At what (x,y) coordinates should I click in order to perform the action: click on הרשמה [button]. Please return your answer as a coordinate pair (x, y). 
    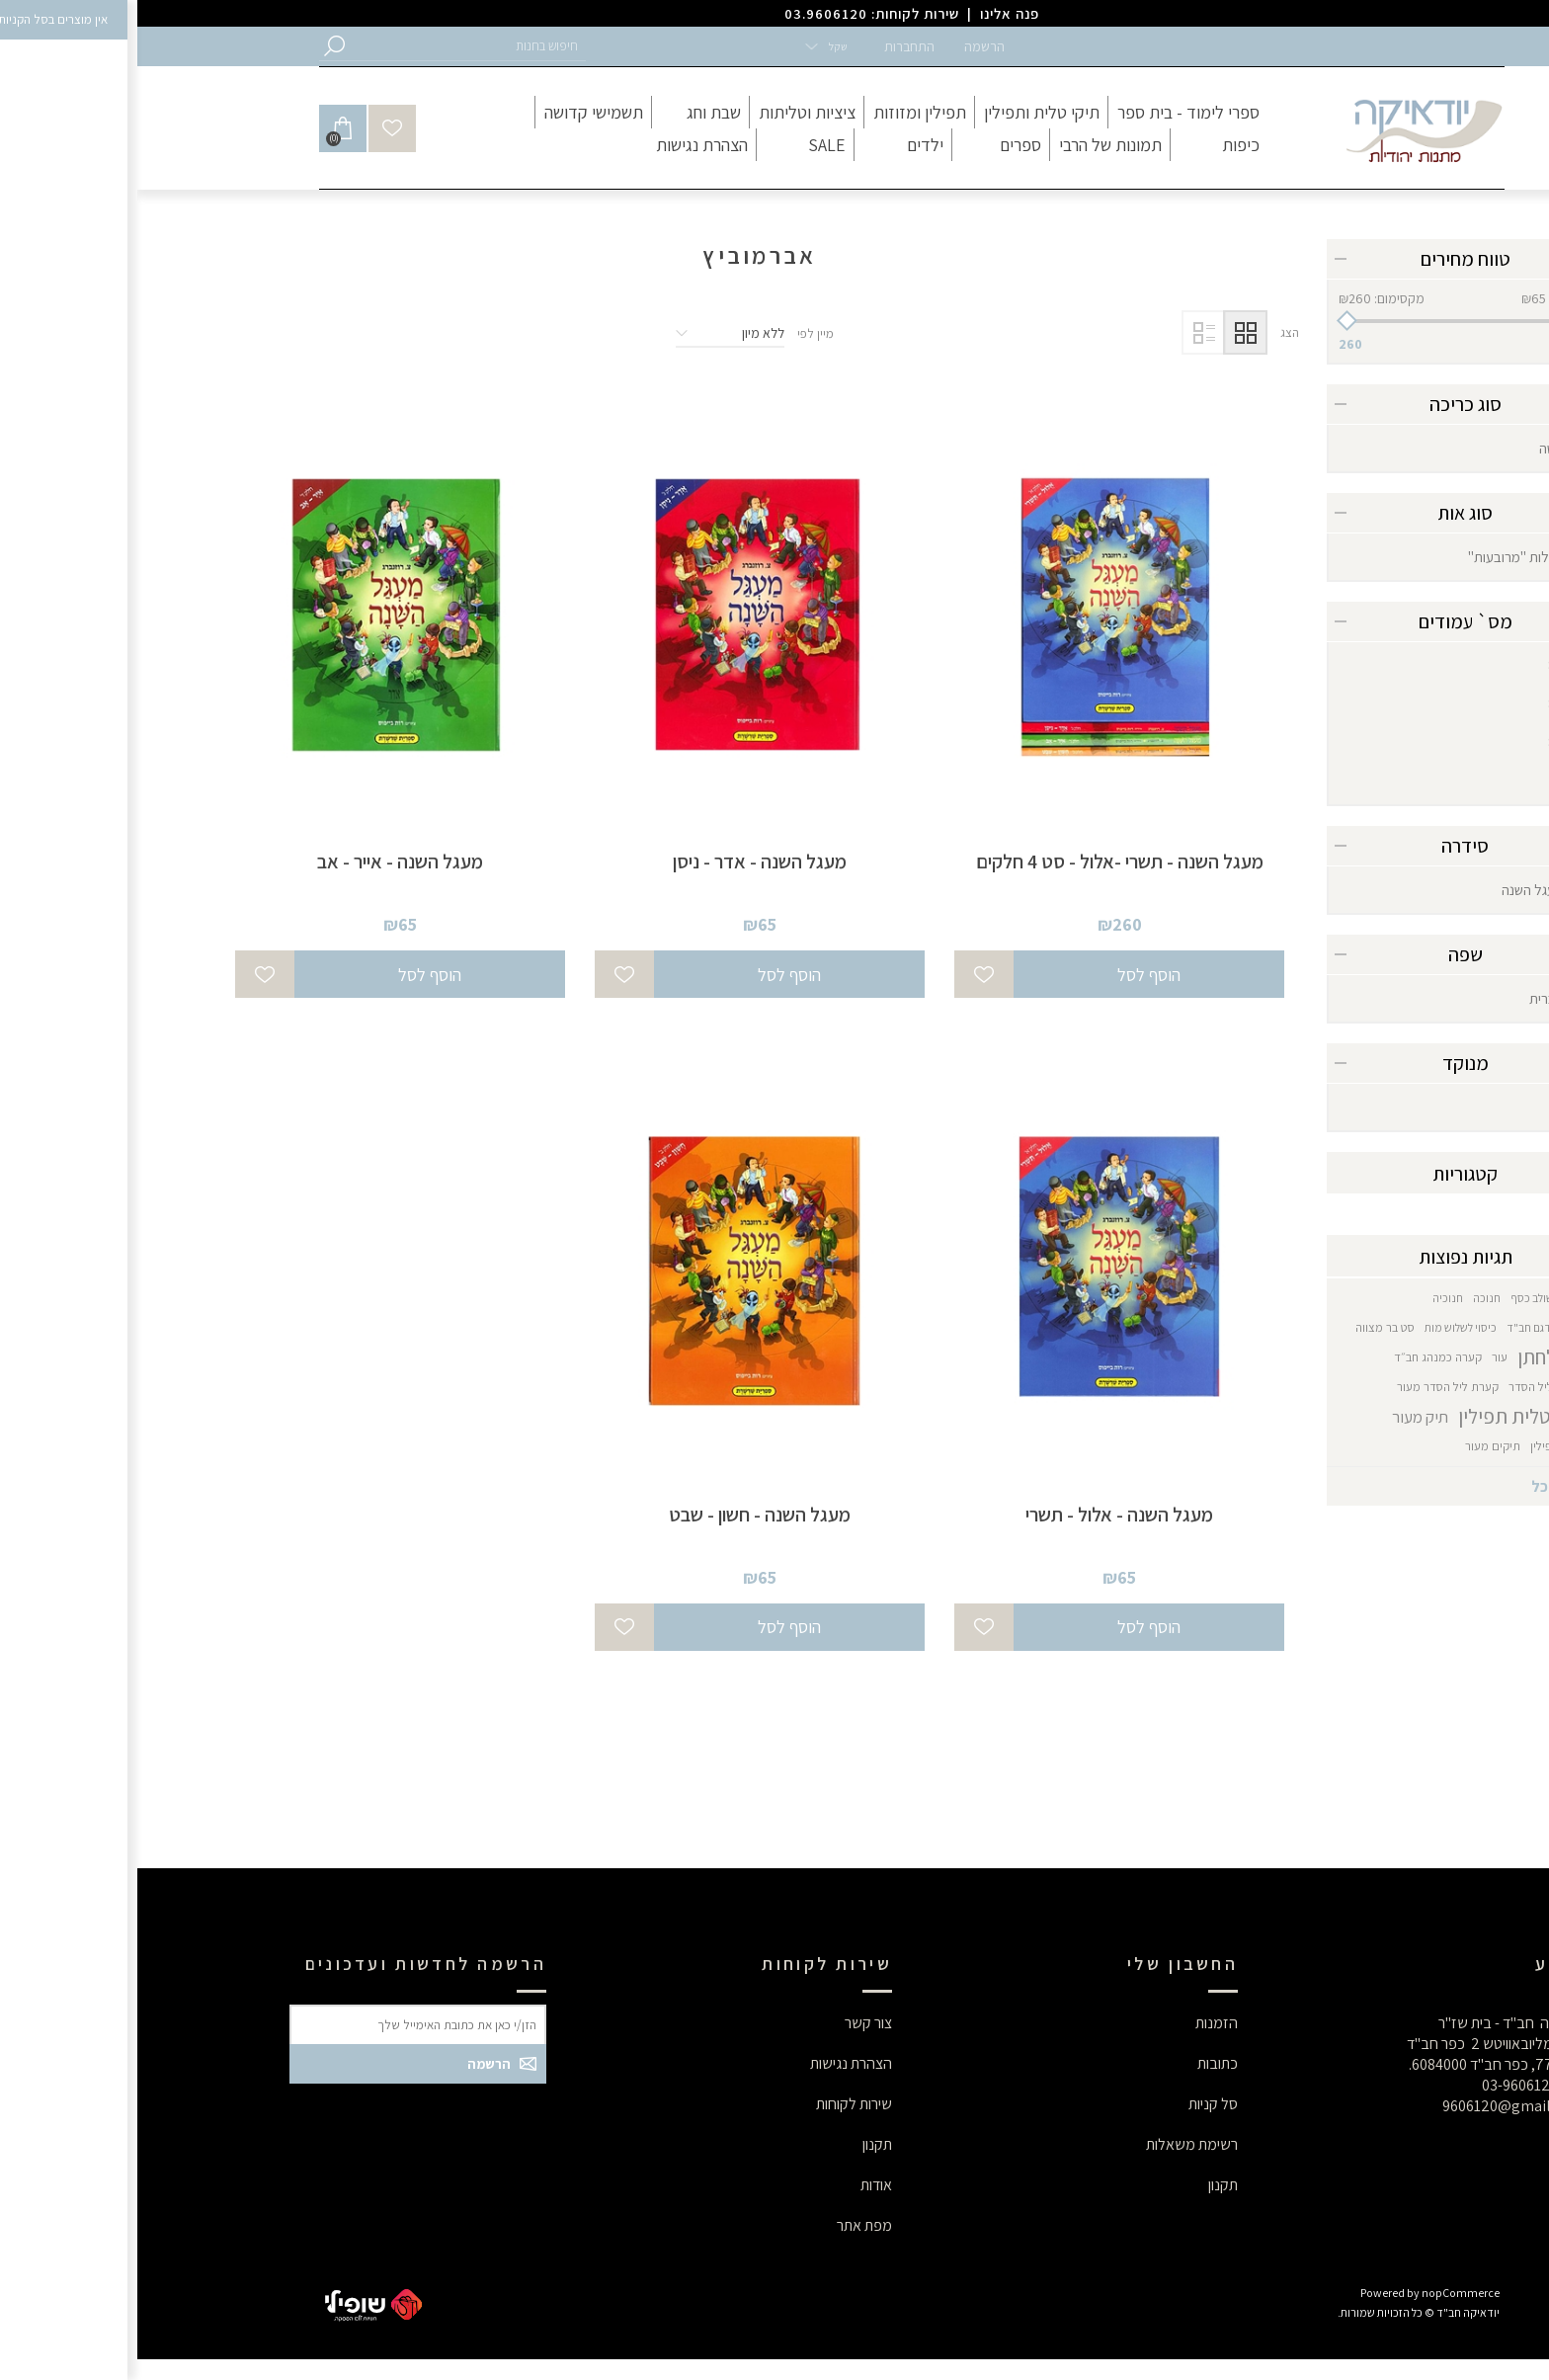
    Looking at the image, I should click on (847, 46).